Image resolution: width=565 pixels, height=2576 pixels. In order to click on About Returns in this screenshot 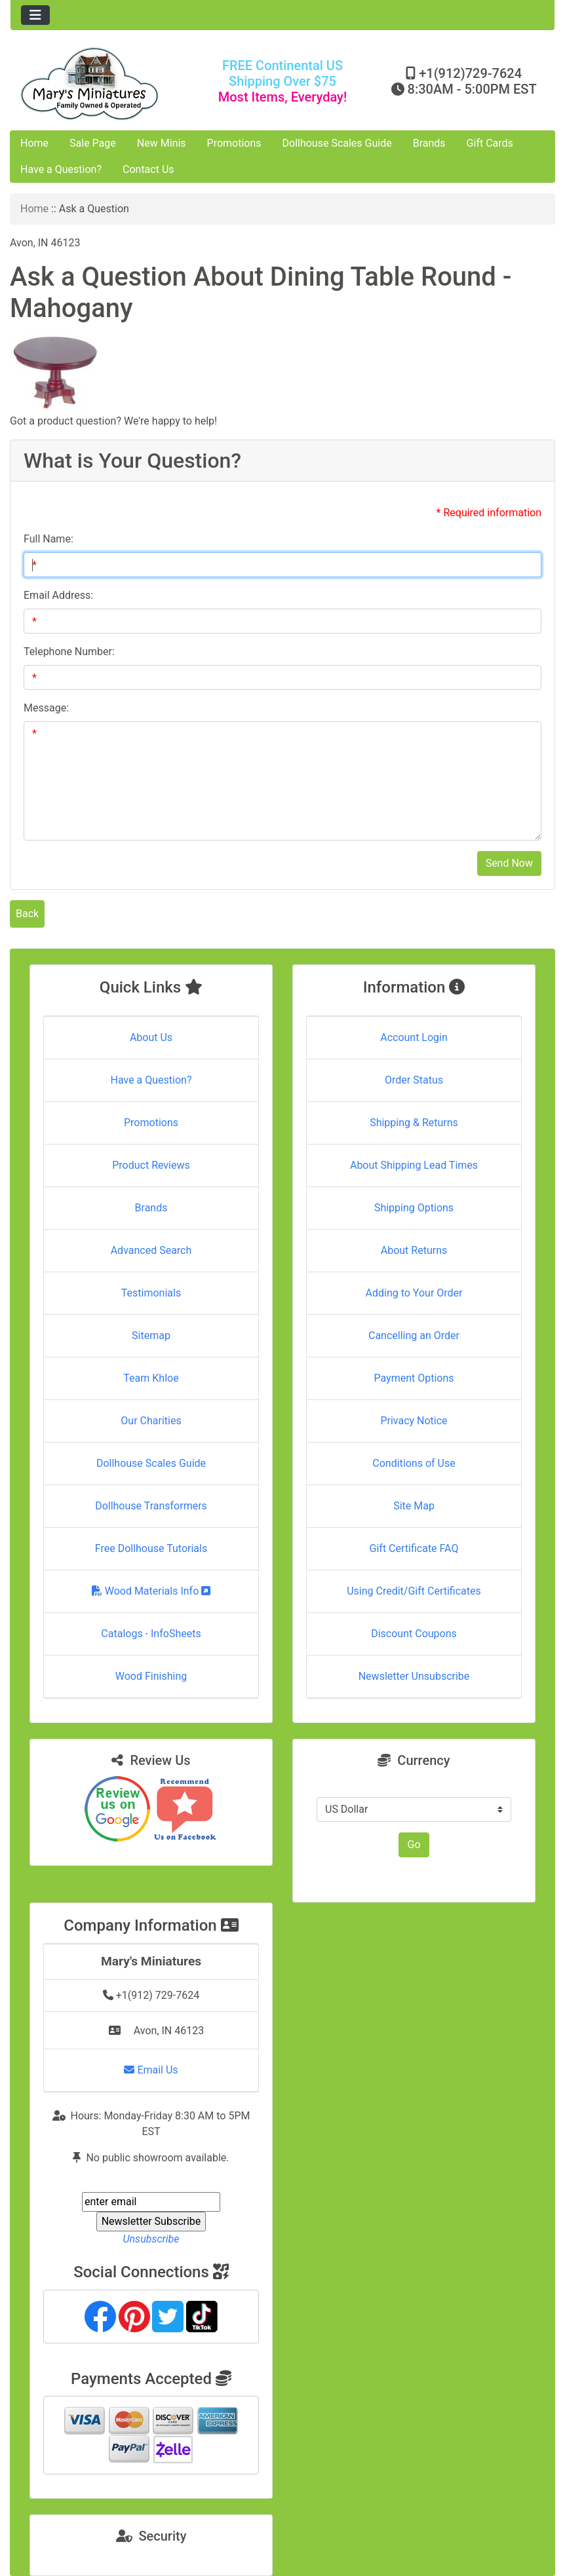, I will do `click(414, 1250)`.